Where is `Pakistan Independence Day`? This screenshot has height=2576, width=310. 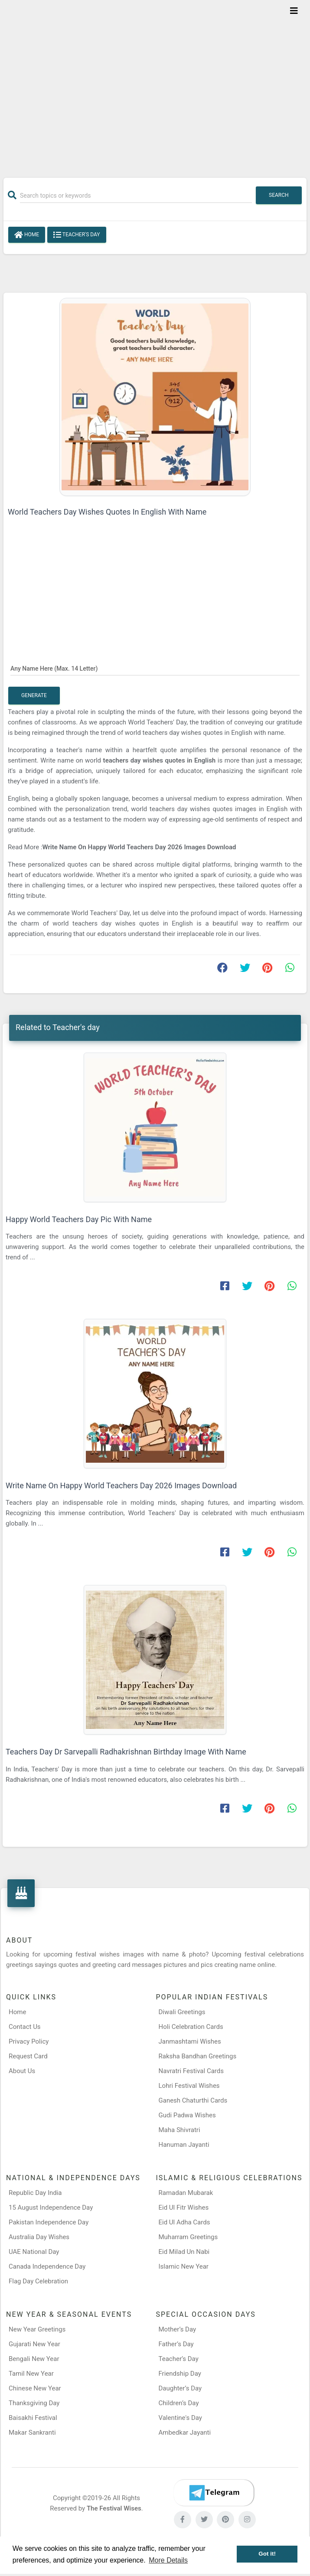 Pakistan Independence Day is located at coordinates (48, 2222).